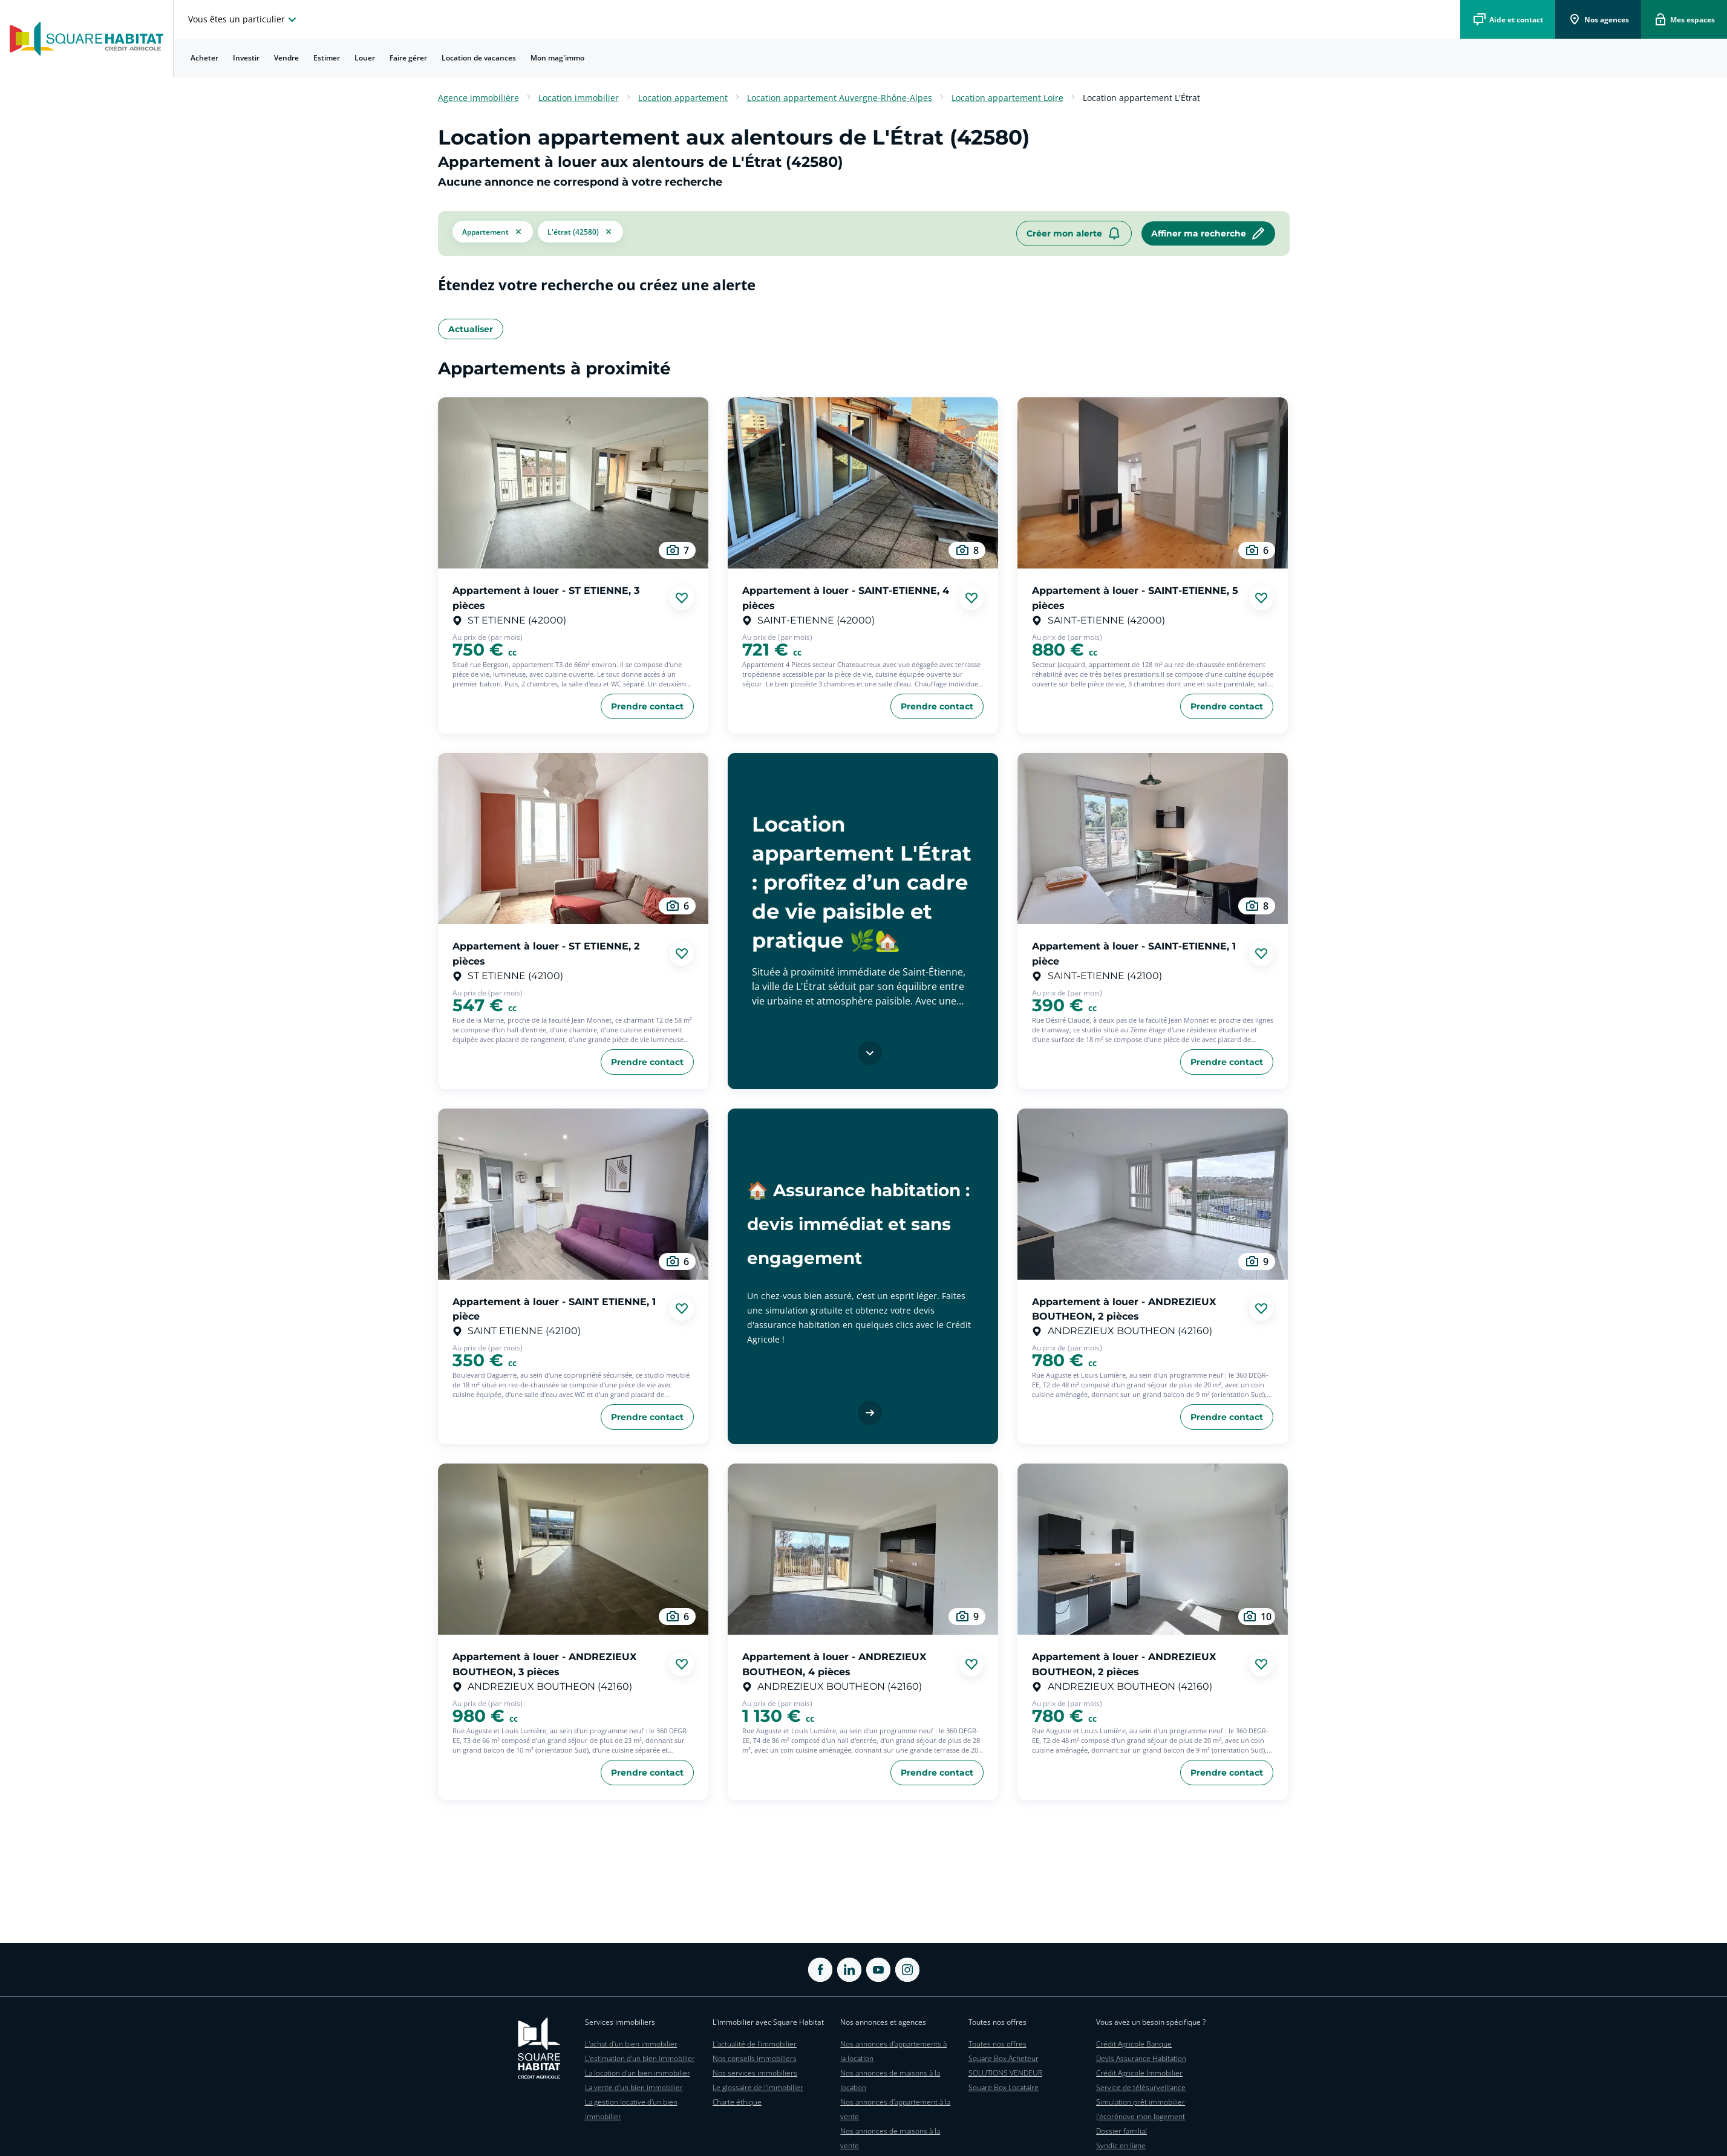  What do you see at coordinates (1141, 97) in the screenshot?
I see `Location appartement L'Étrat` at bounding box center [1141, 97].